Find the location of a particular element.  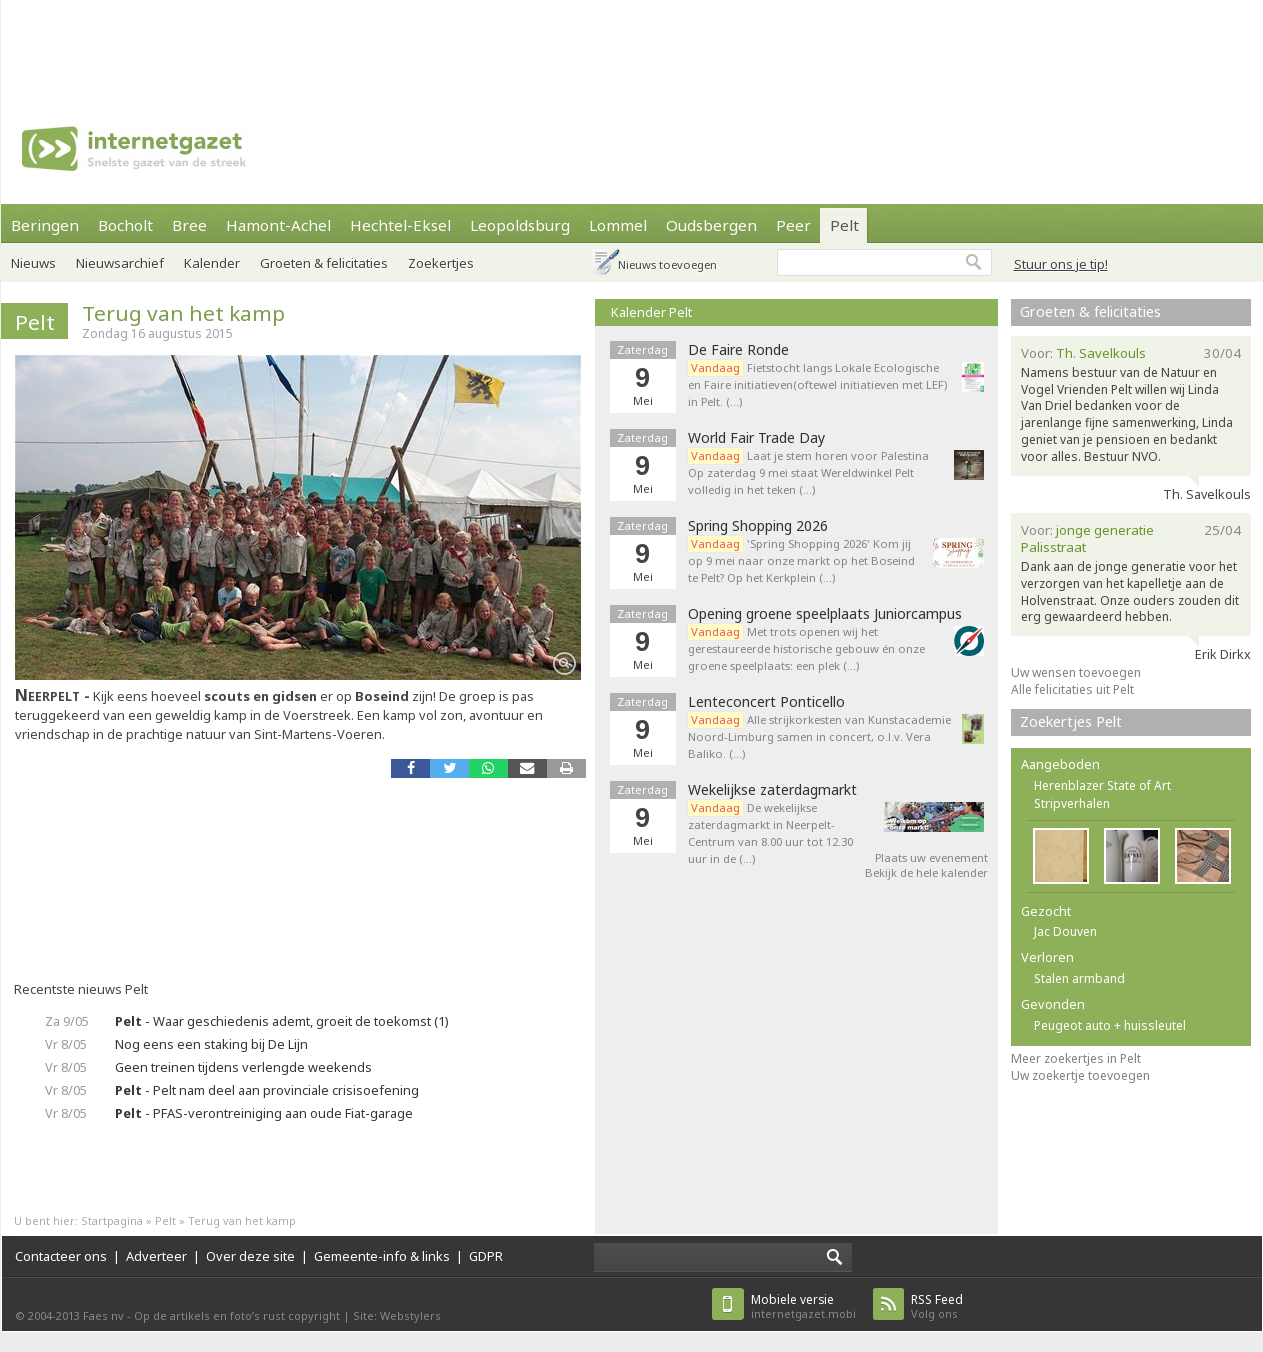

- Pelt nam deel aan provinciale crisisoefening is located at coordinates (267, 1090).